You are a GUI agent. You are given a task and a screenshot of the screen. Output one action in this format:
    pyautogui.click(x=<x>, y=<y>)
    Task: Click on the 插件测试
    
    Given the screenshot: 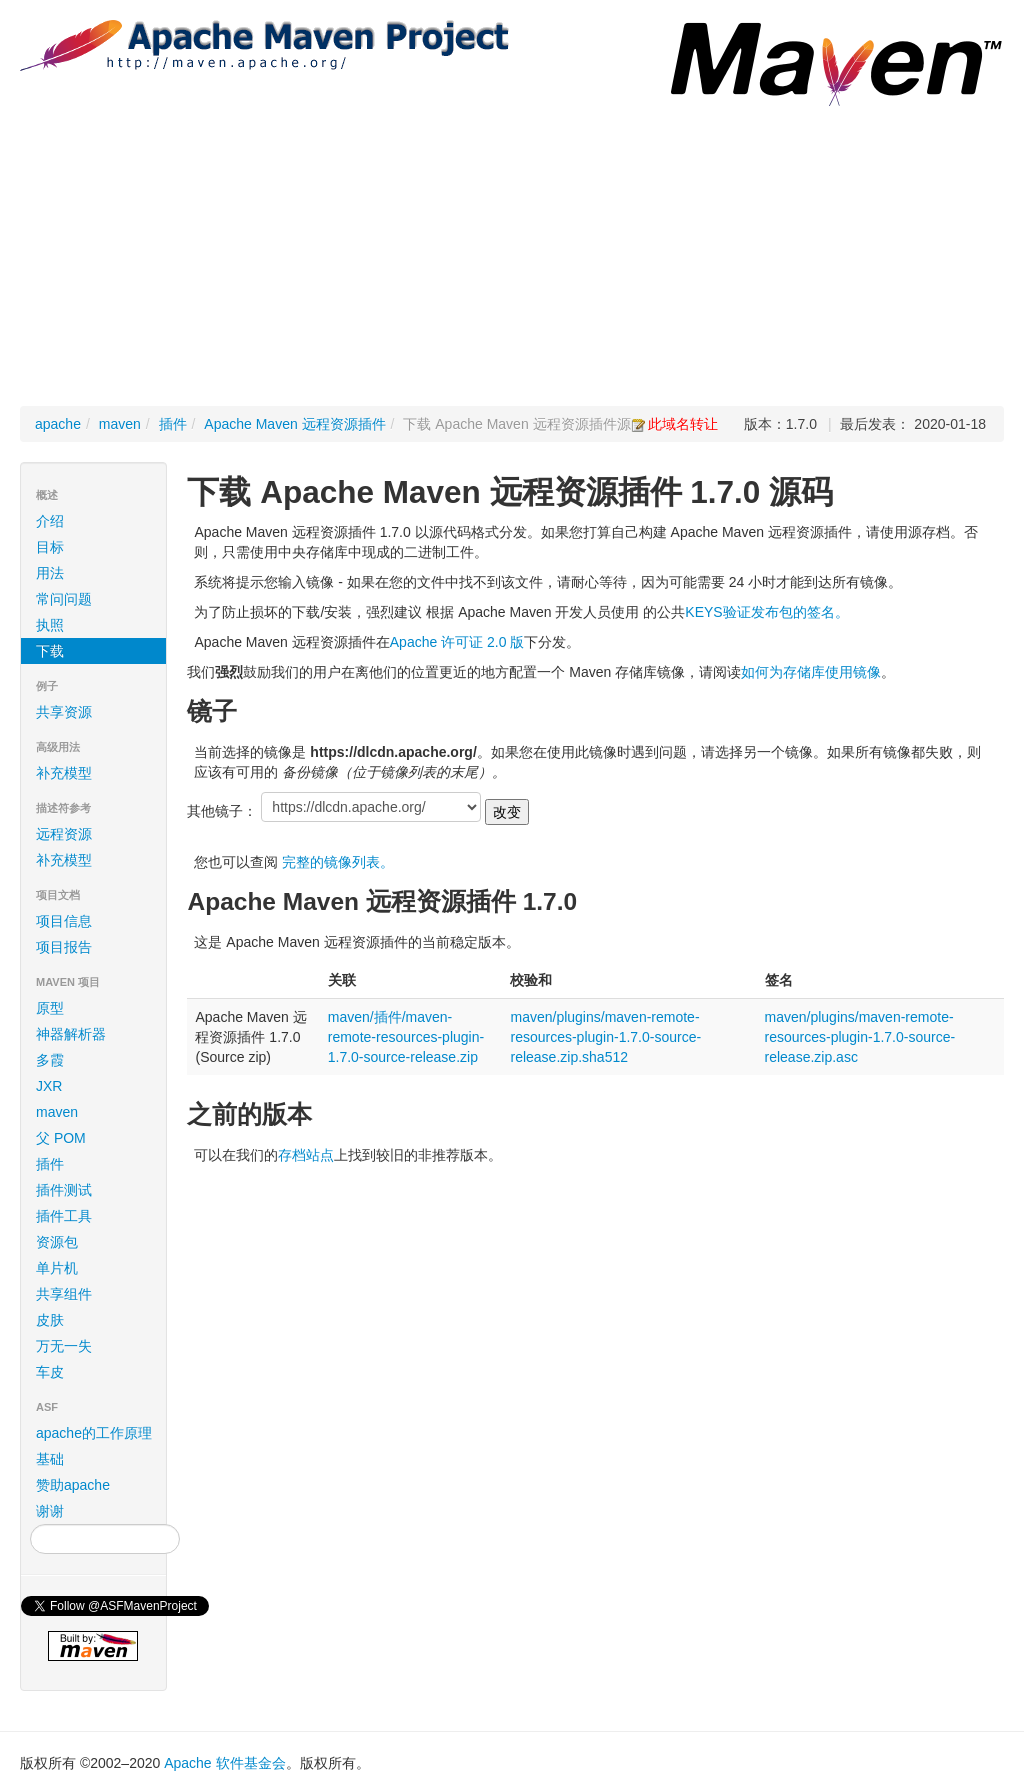 What is the action you would take?
    pyautogui.click(x=64, y=1190)
    